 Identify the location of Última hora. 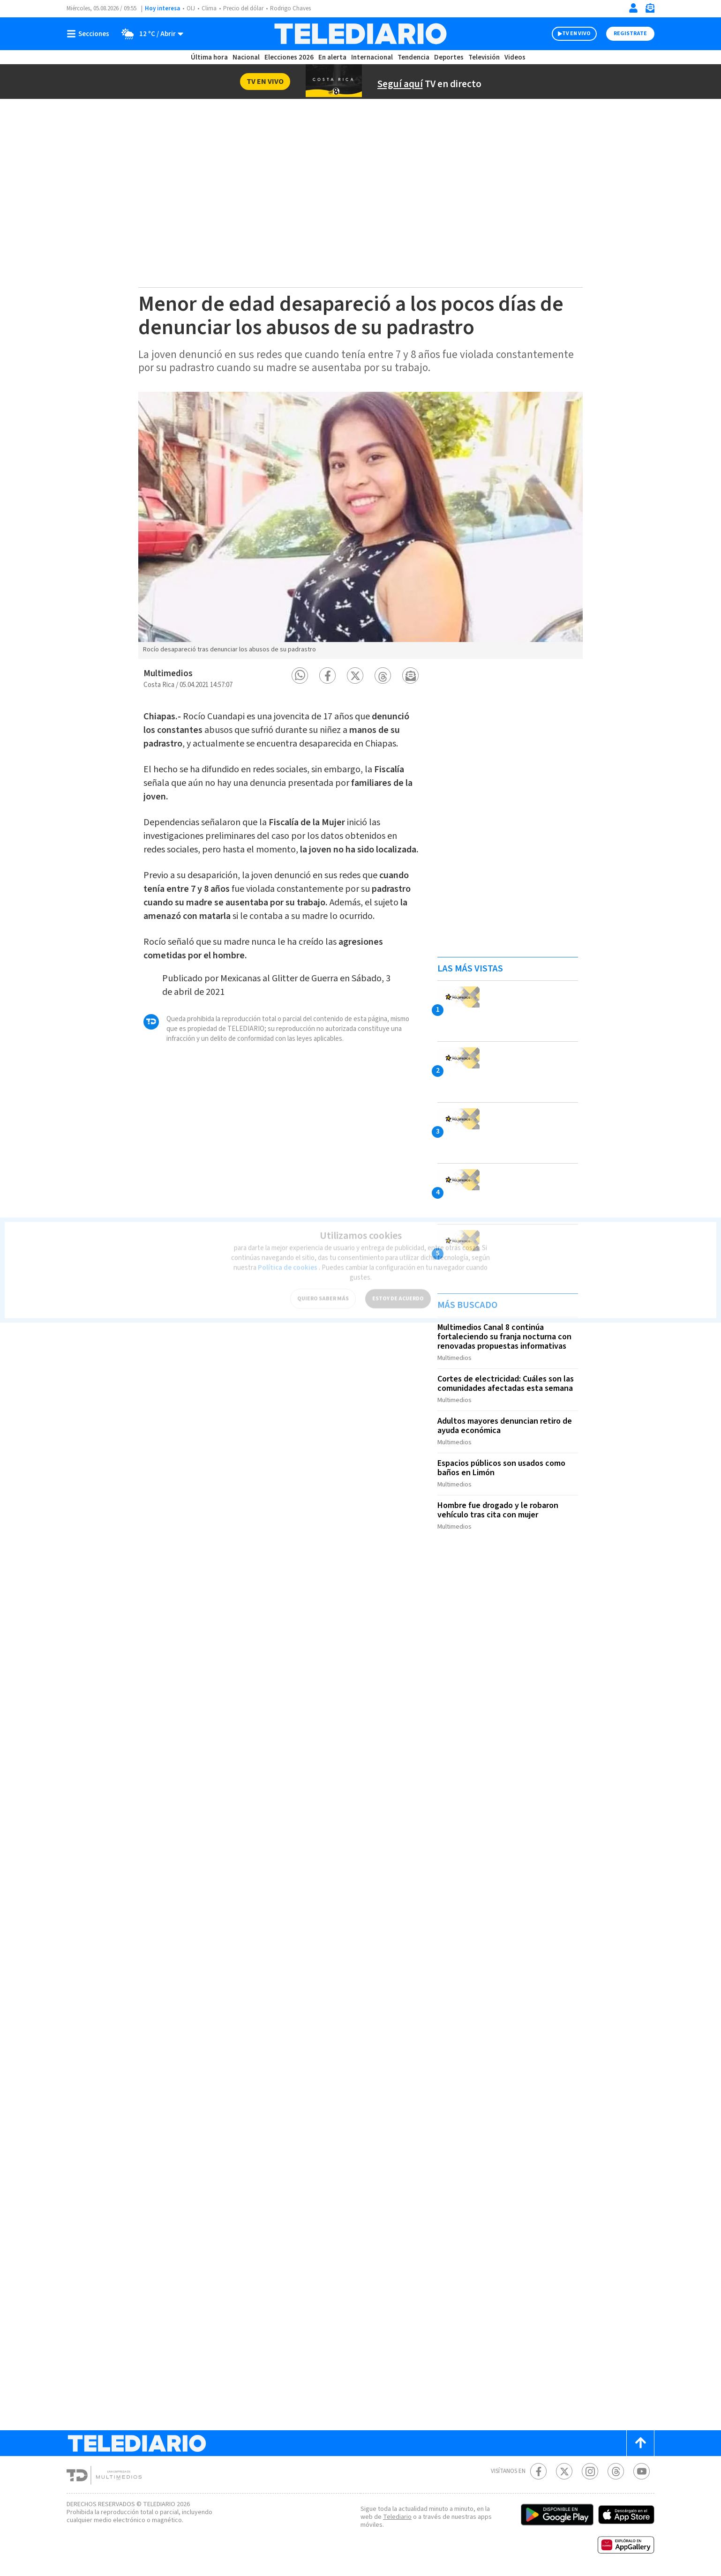
(209, 57).